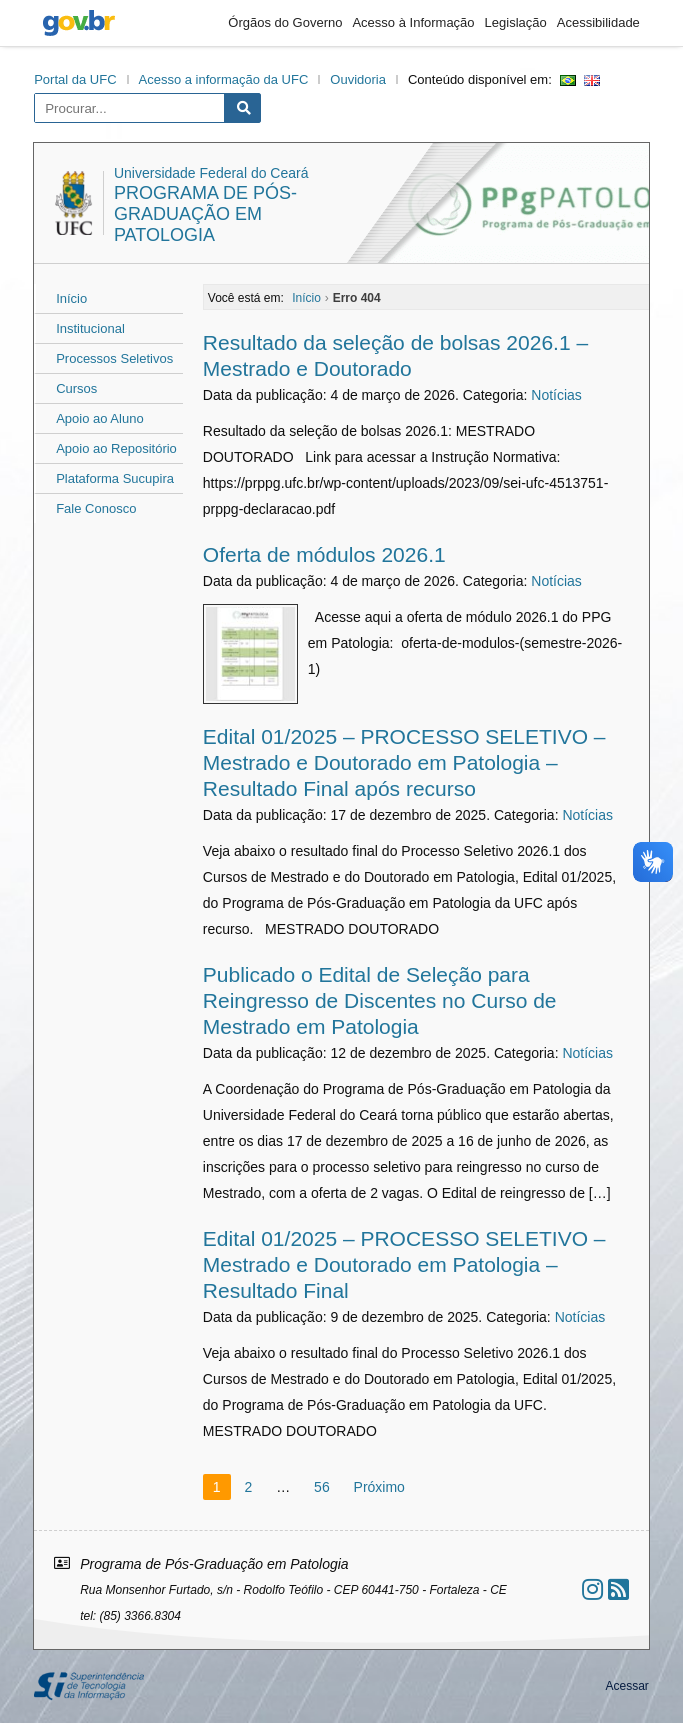 This screenshot has width=683, height=1723. I want to click on Edital 01/2025 – PROCESSO SELETIVO – Mestrado e Doutorado em Patologia – Resultado Final, so click(404, 1264).